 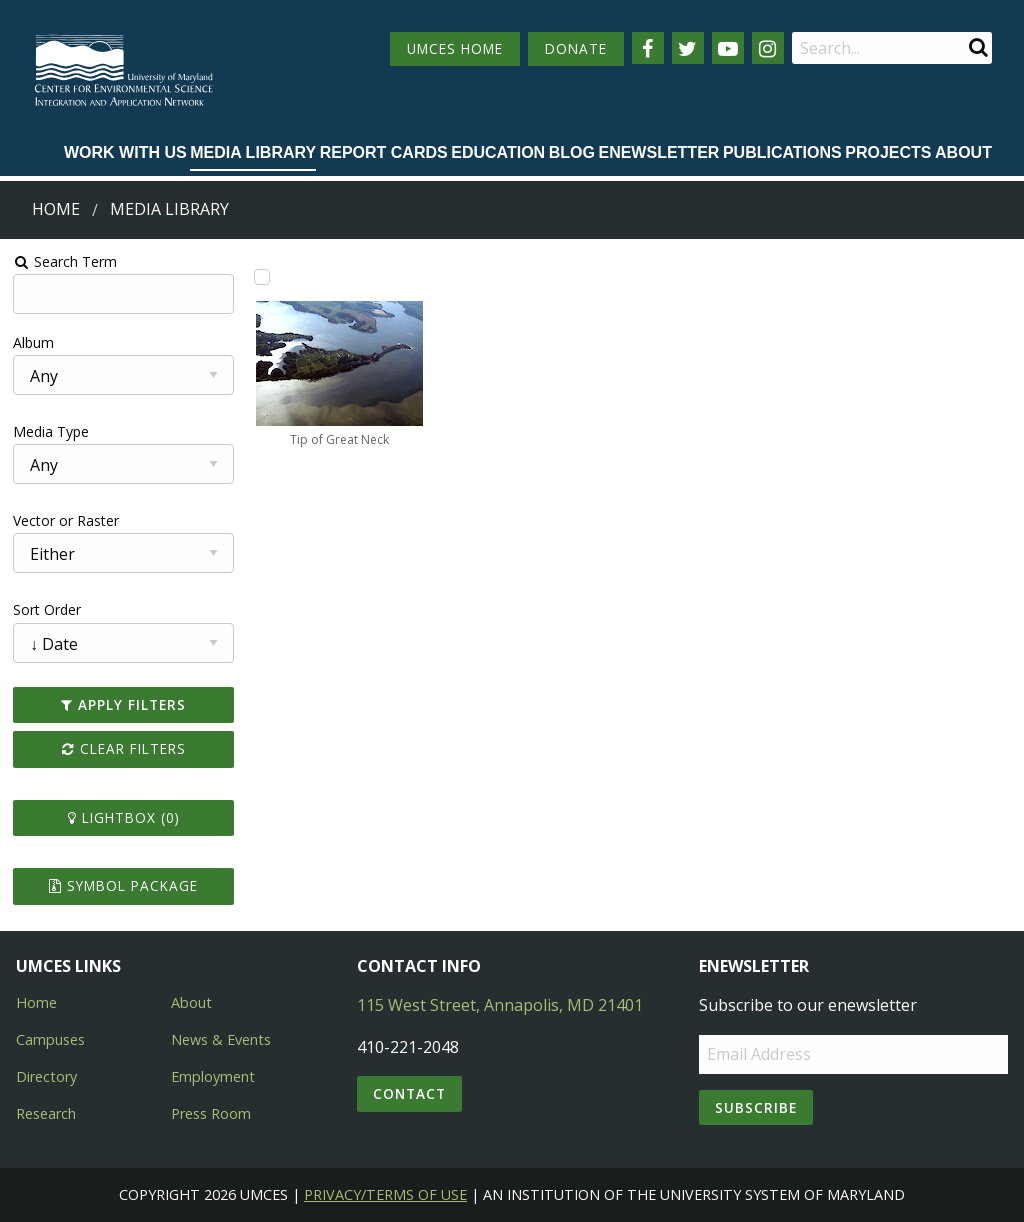 I want to click on UMCES HOME, so click(x=455, y=48).